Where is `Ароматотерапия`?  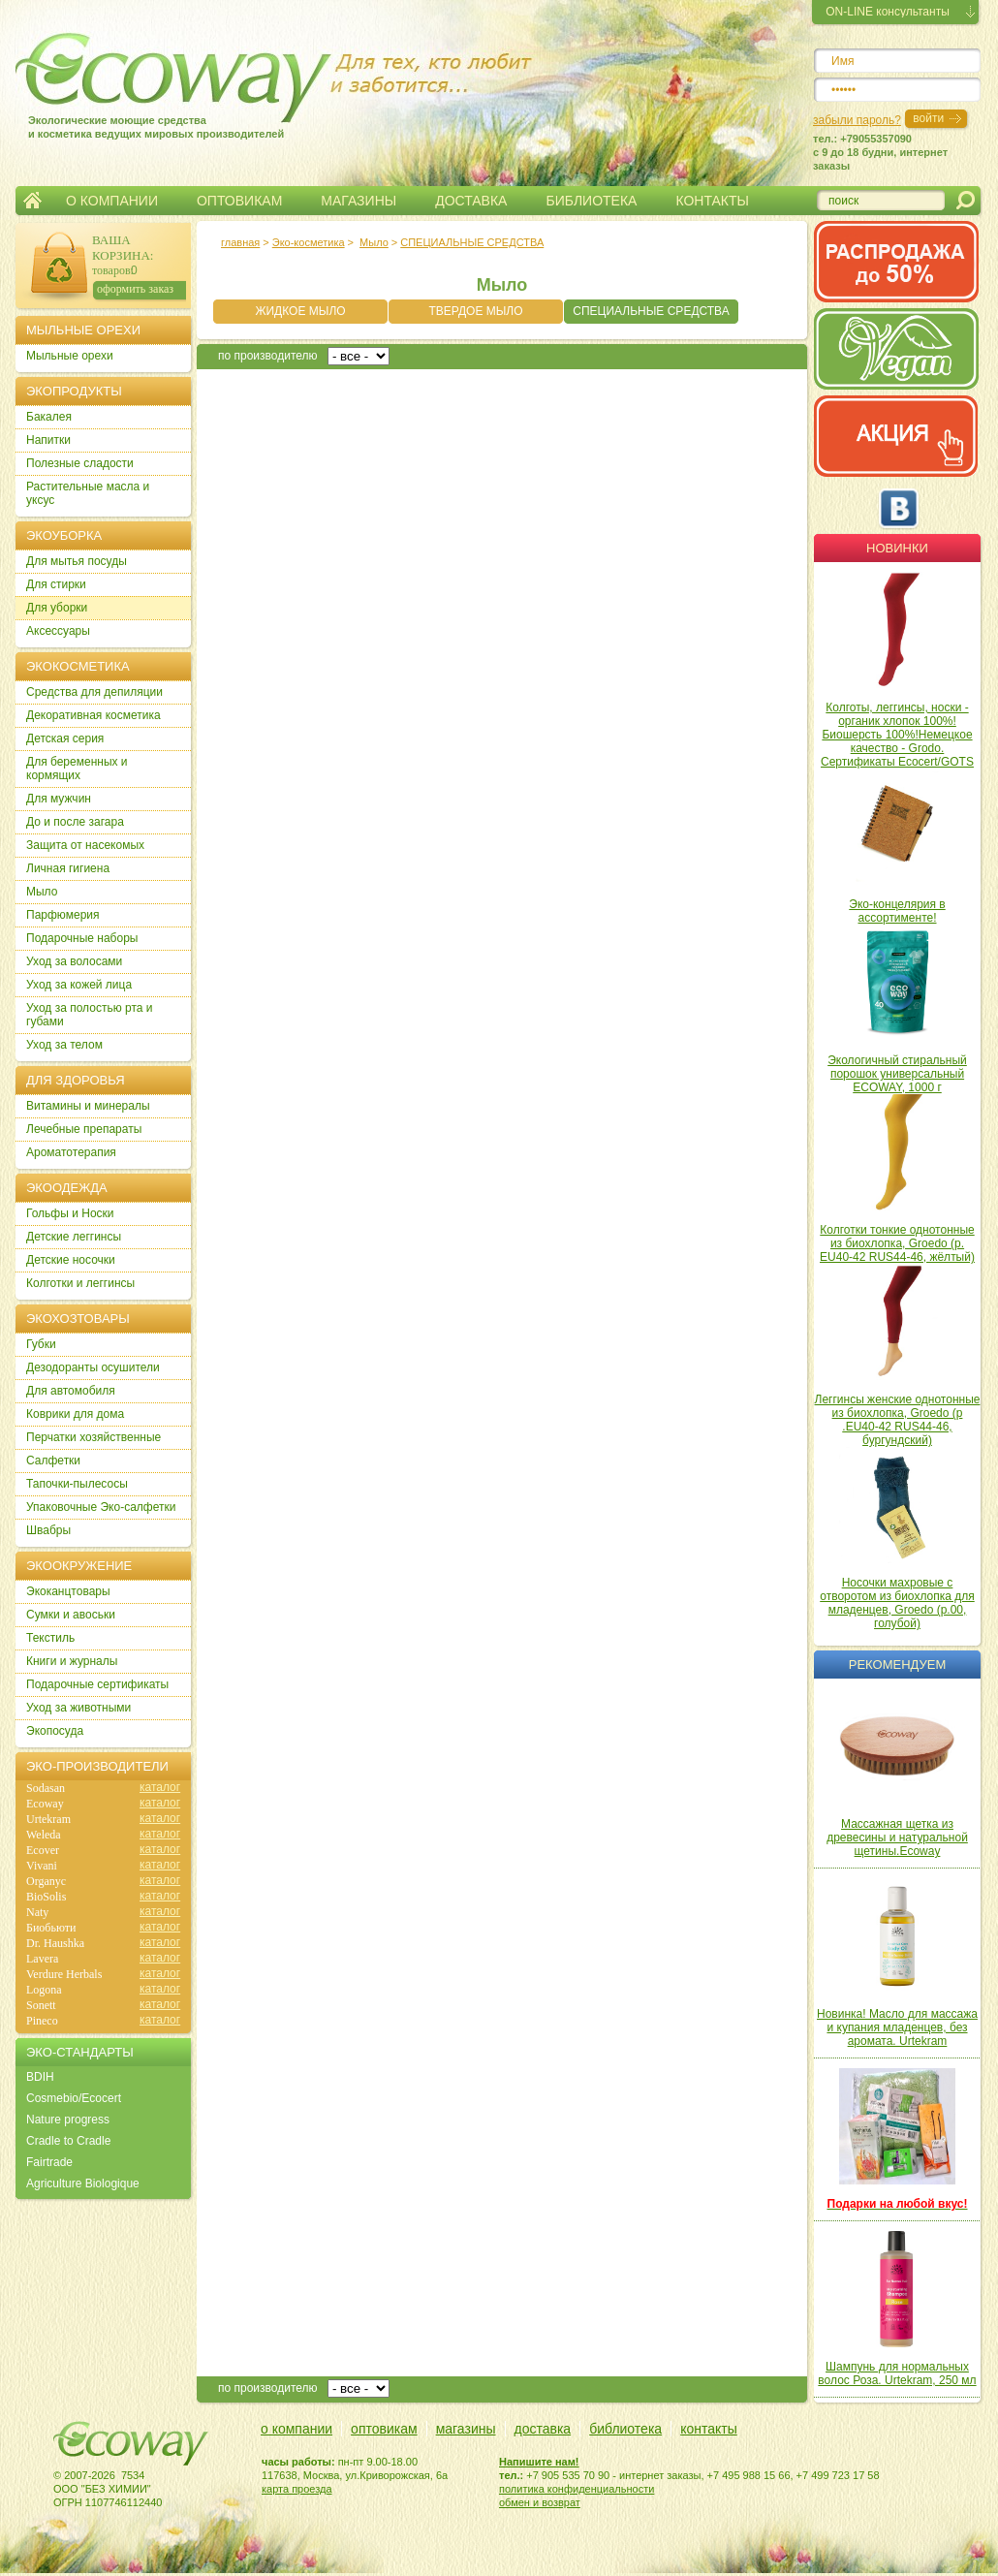 Ароматотерапия is located at coordinates (71, 1152).